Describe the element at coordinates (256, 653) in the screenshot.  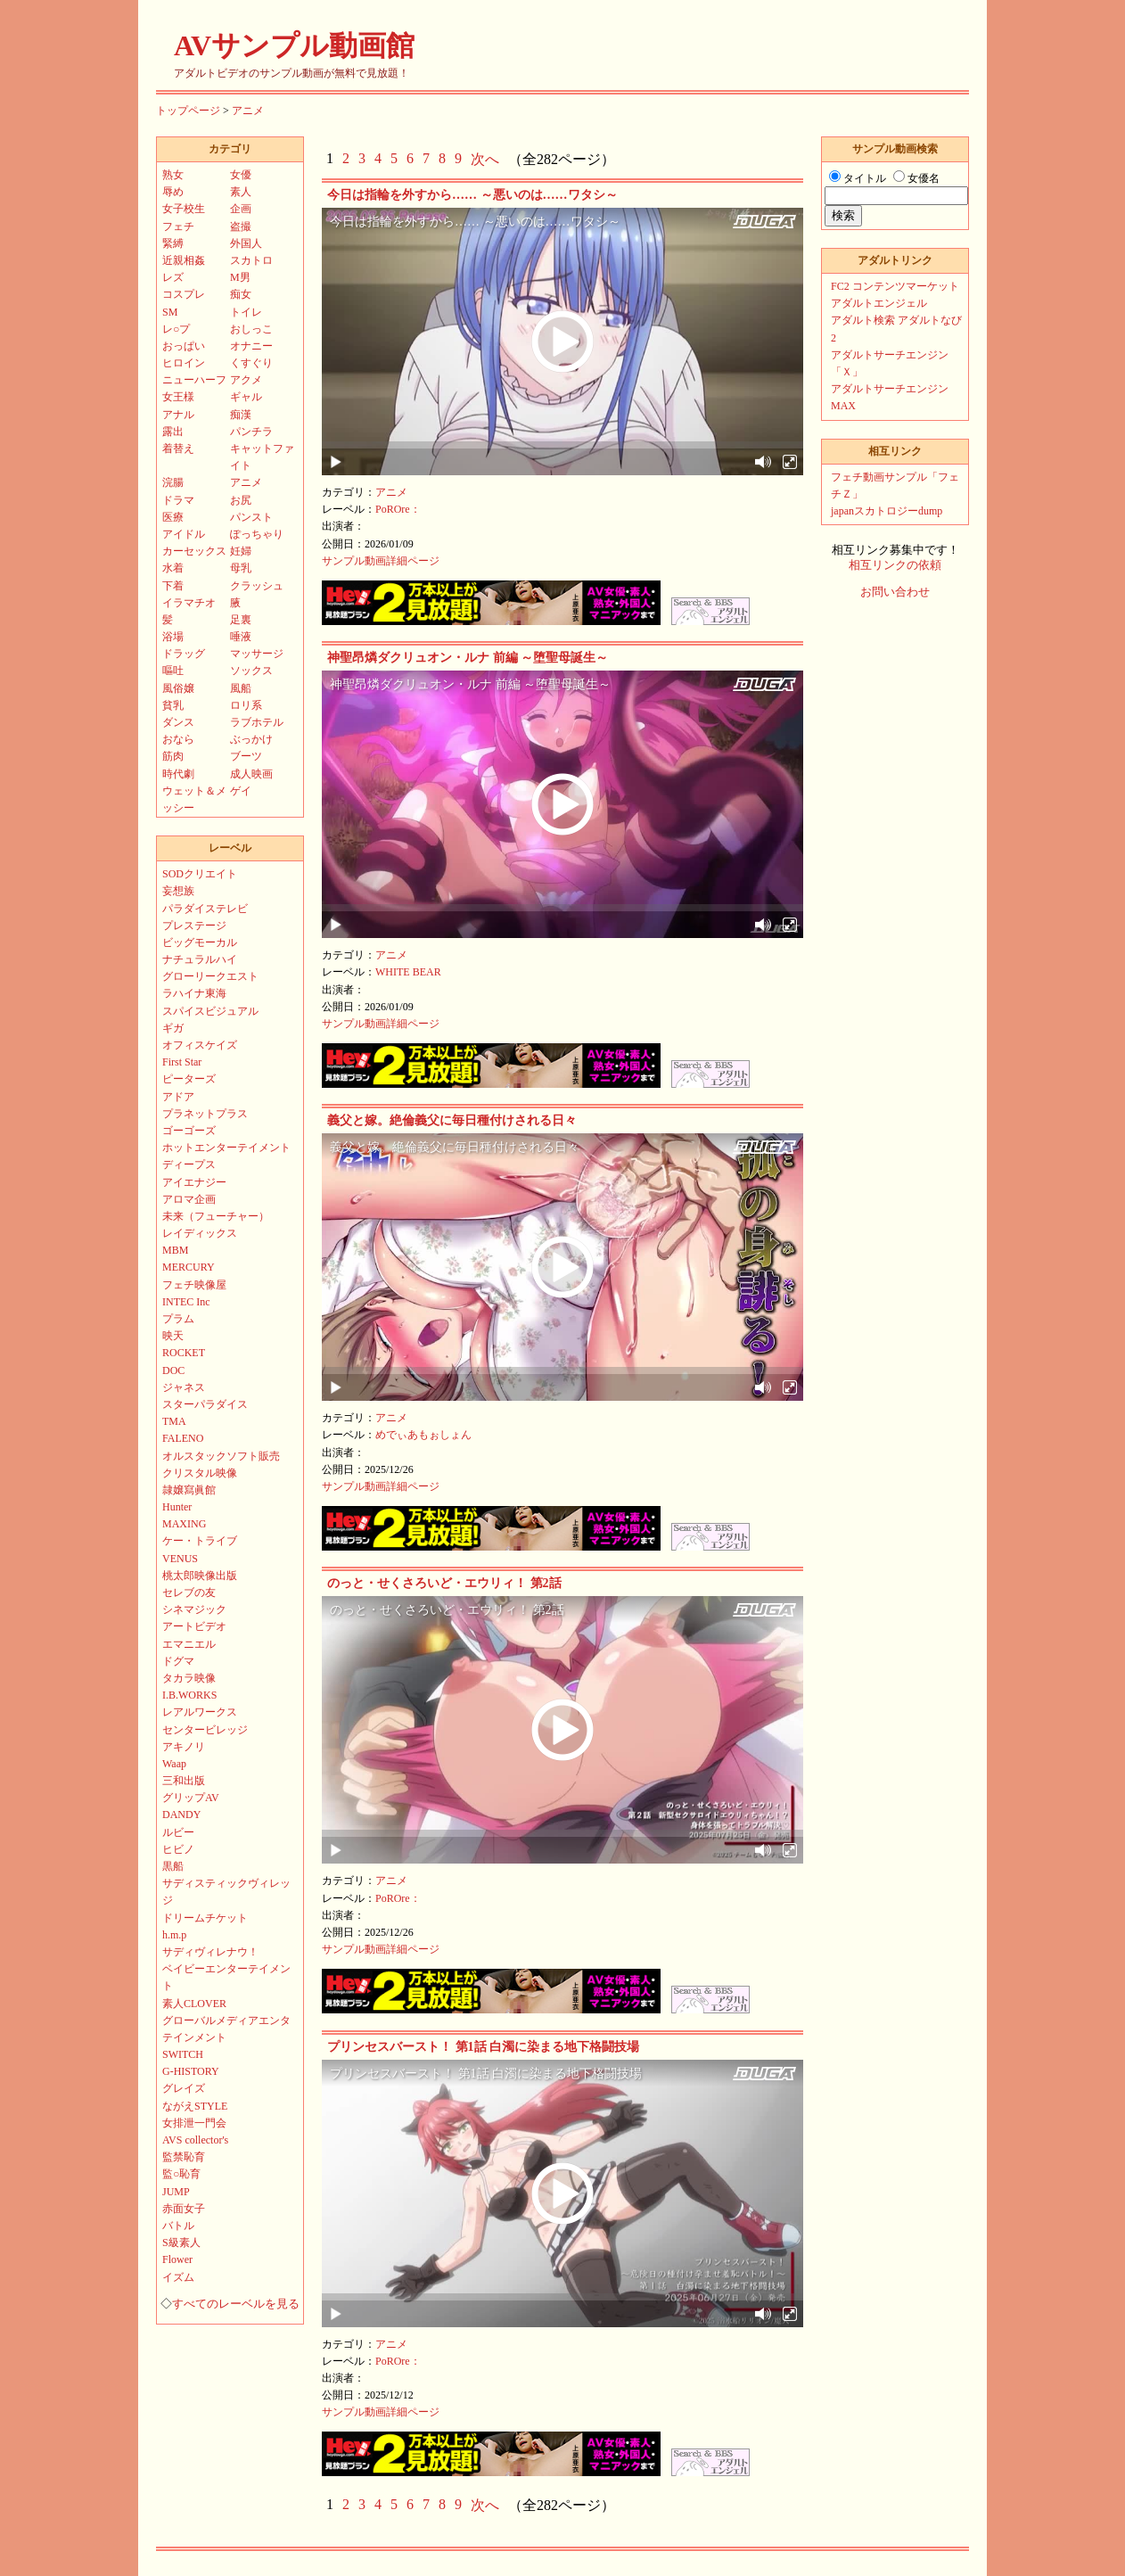
I see `マッサージ` at that location.